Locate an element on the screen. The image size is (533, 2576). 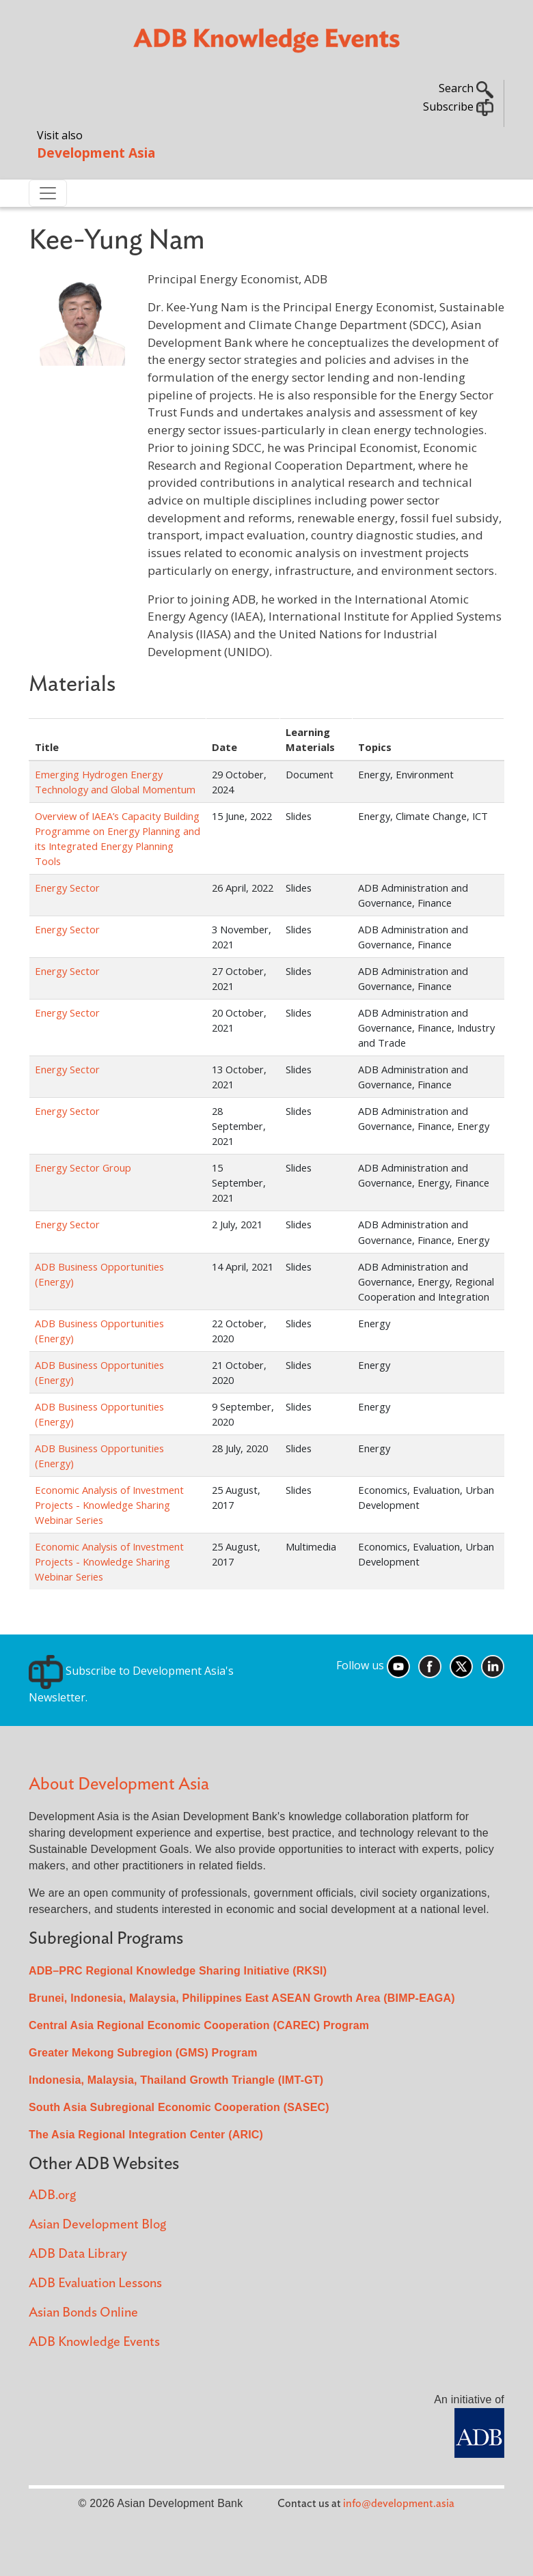
The Asia Regional Integration Center (ARIC) is located at coordinates (146, 2134).